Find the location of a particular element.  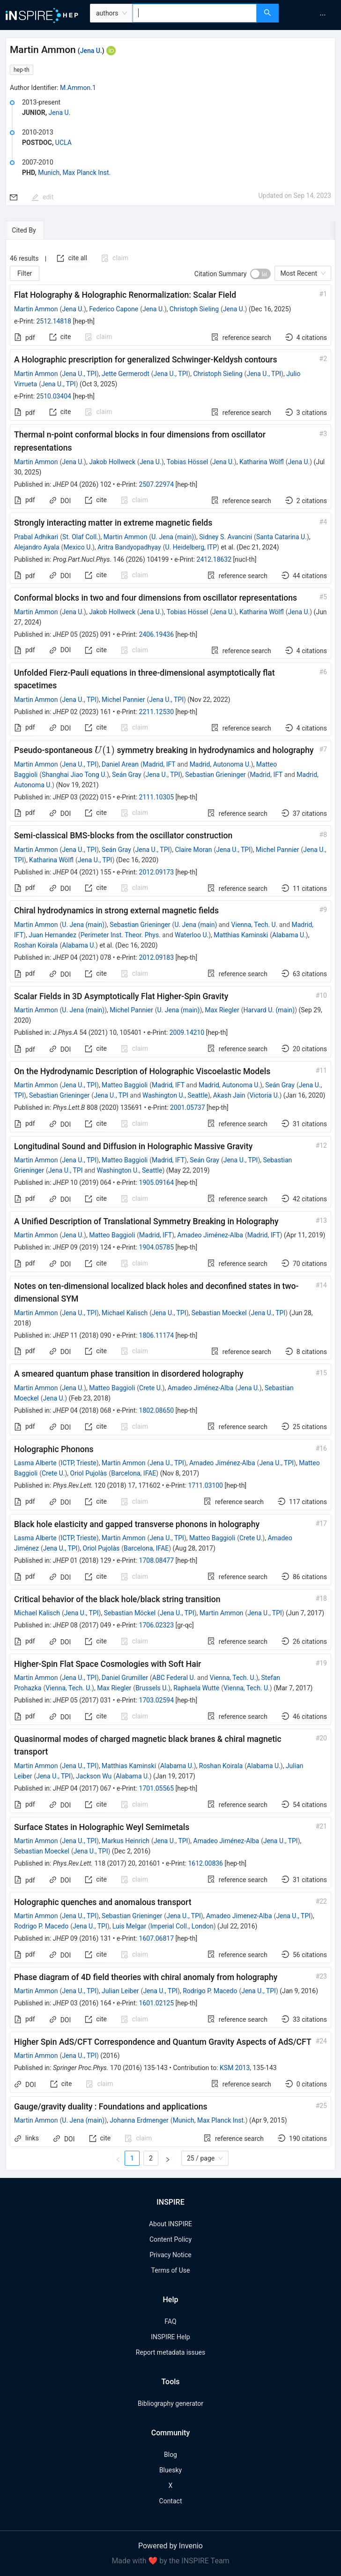

Alabama U. is located at coordinates (289, 935).